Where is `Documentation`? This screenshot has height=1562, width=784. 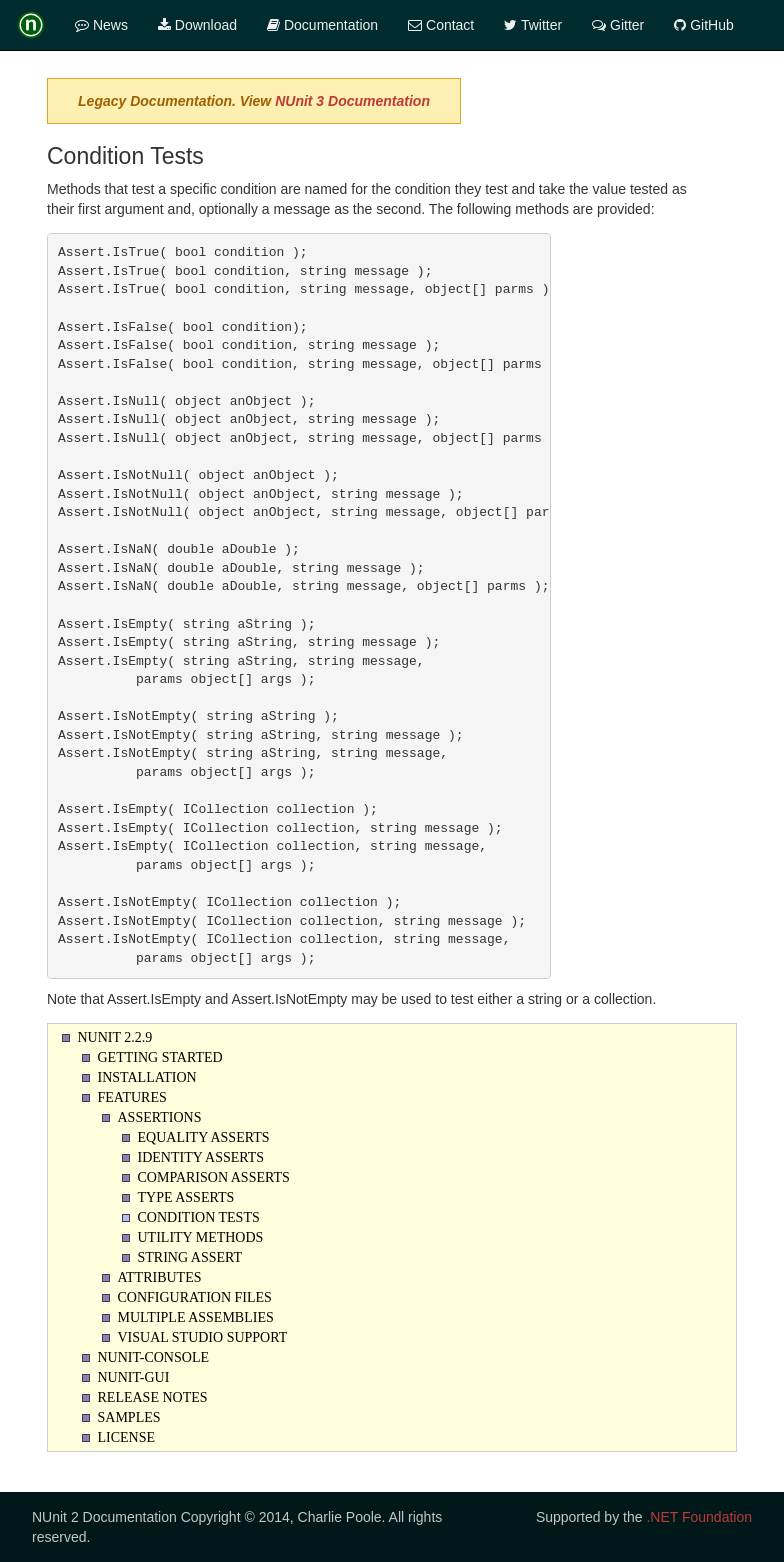
Documentation is located at coordinates (322, 25).